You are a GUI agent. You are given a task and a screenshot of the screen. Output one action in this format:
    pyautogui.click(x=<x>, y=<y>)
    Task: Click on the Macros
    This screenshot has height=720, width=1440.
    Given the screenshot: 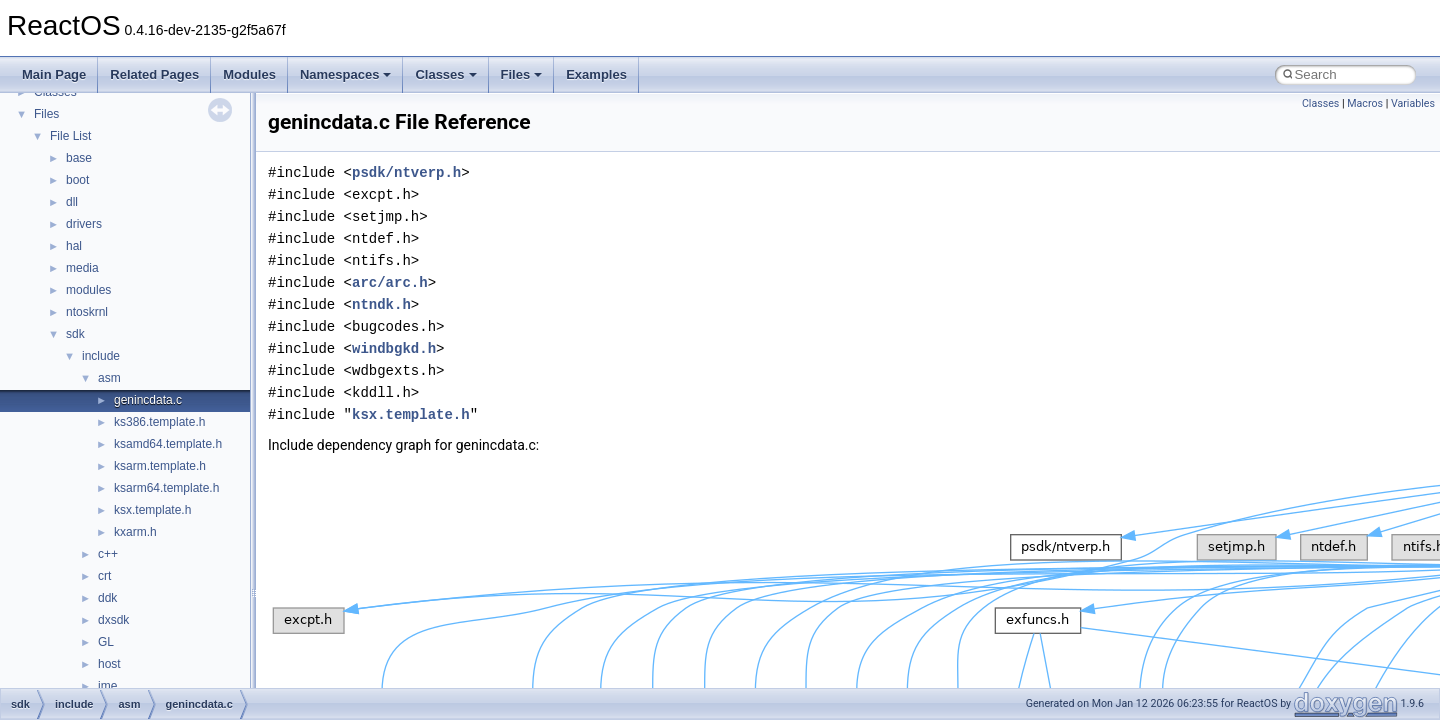 What is the action you would take?
    pyautogui.click(x=1365, y=103)
    